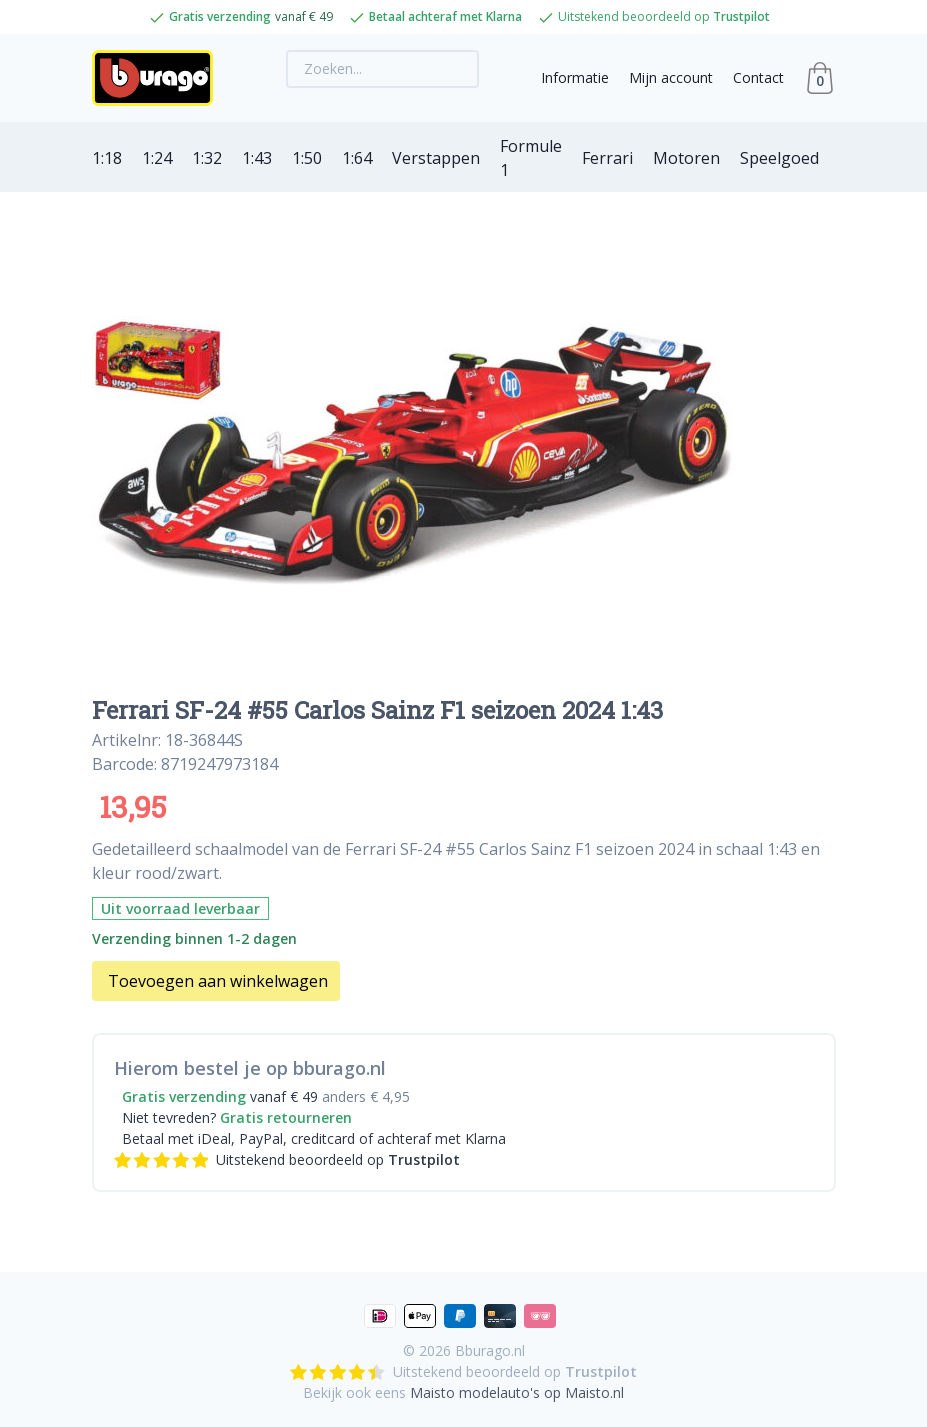  Describe the element at coordinates (686, 158) in the screenshot. I see `Motoren` at that location.